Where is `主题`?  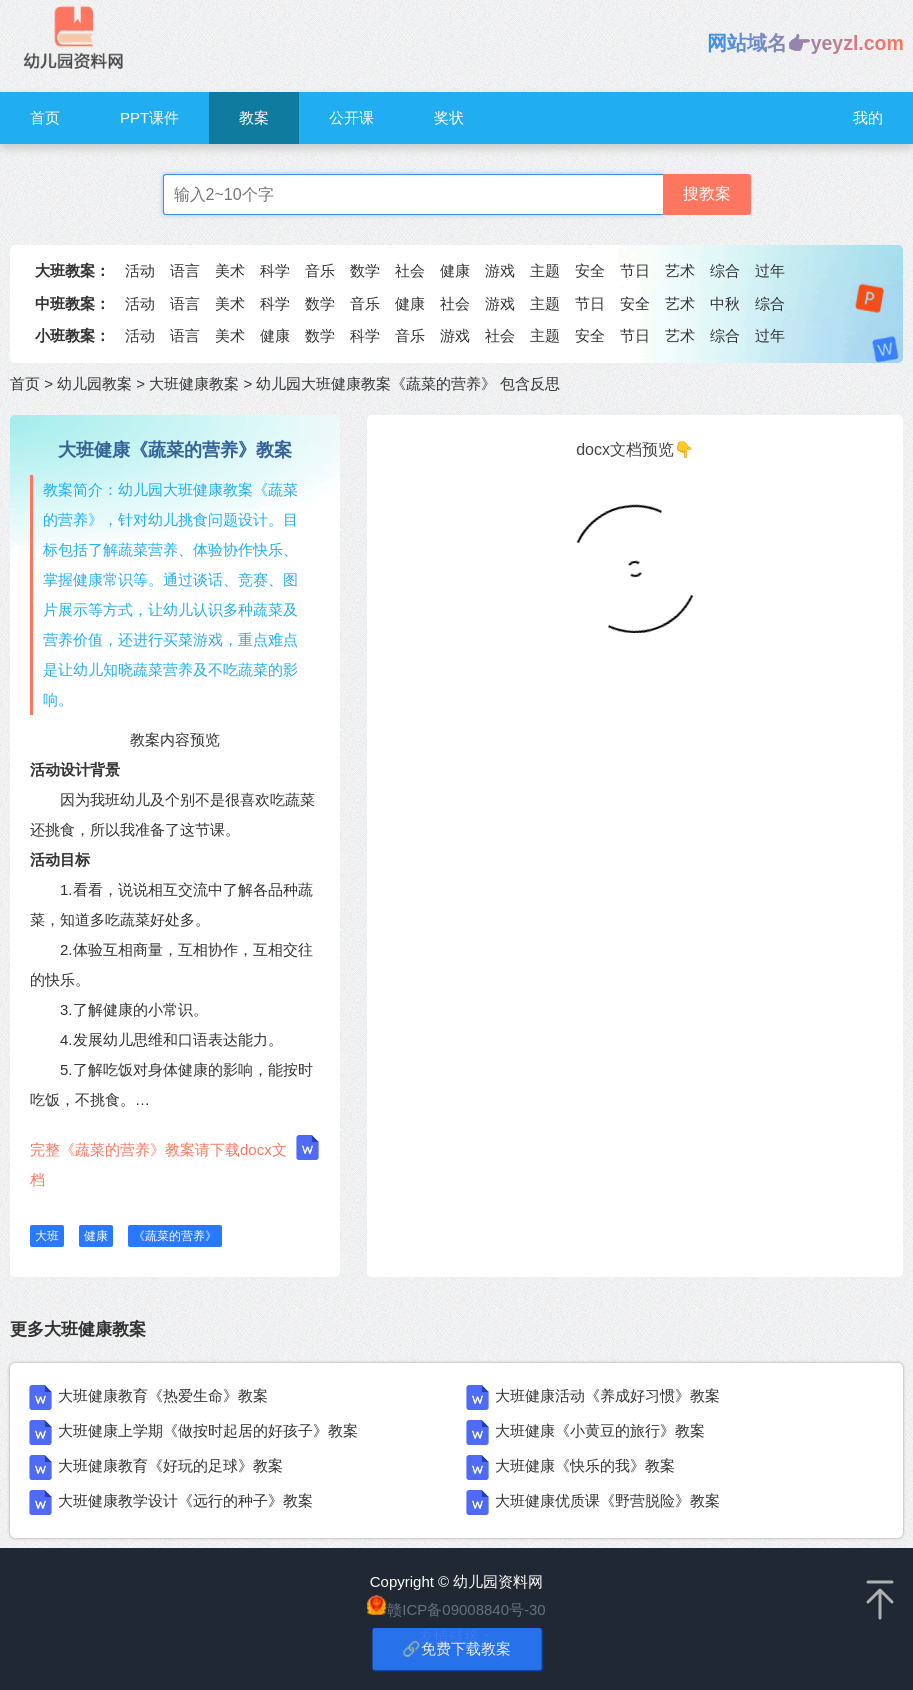
主题 is located at coordinates (545, 270).